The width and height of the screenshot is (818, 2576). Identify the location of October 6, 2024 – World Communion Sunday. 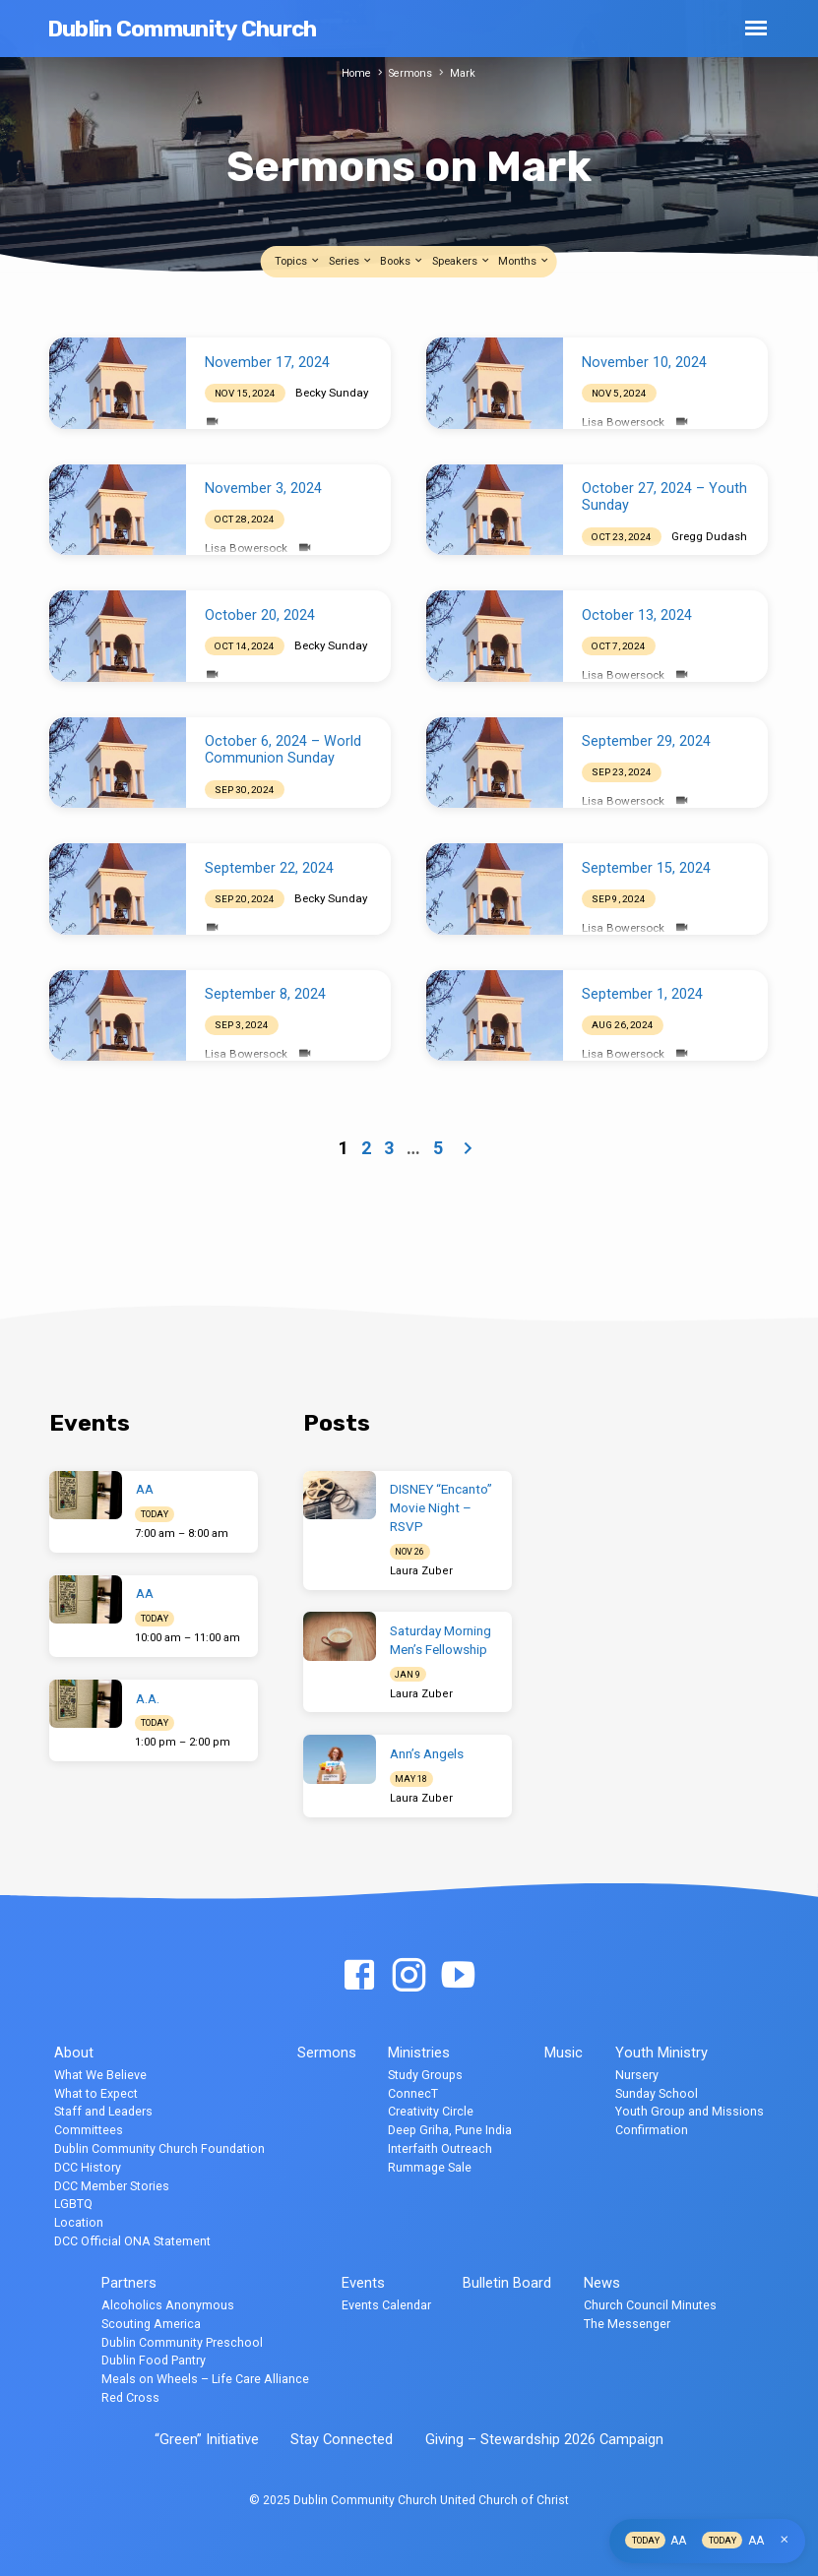
(283, 750).